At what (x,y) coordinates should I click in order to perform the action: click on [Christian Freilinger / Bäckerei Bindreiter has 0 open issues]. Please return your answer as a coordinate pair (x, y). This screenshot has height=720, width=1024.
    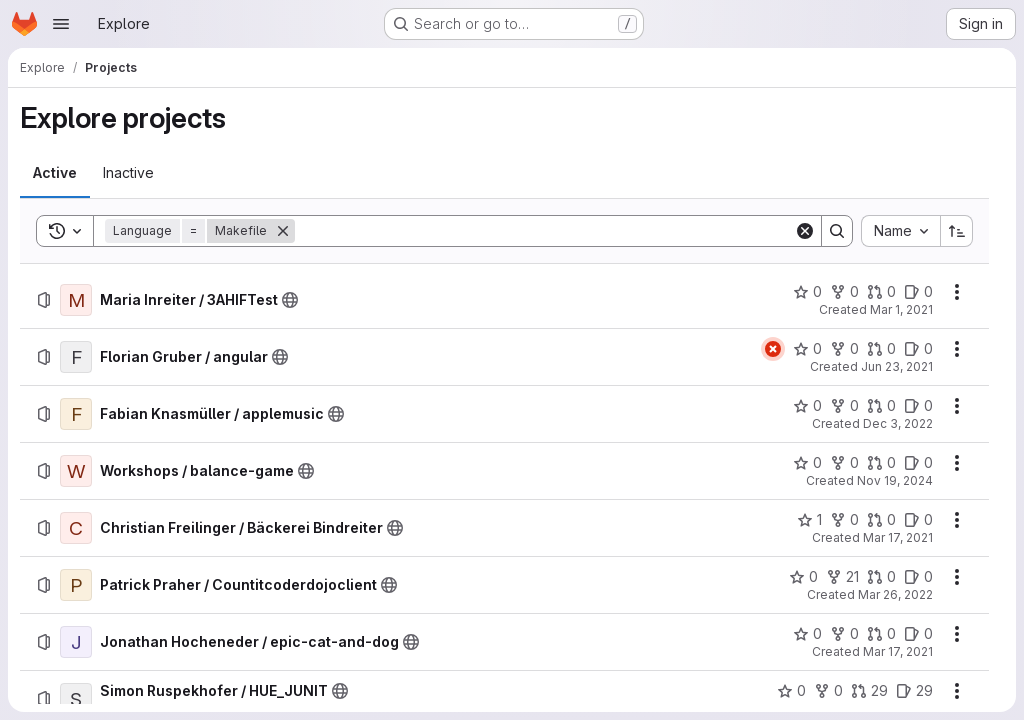
    Looking at the image, I should click on (918, 520).